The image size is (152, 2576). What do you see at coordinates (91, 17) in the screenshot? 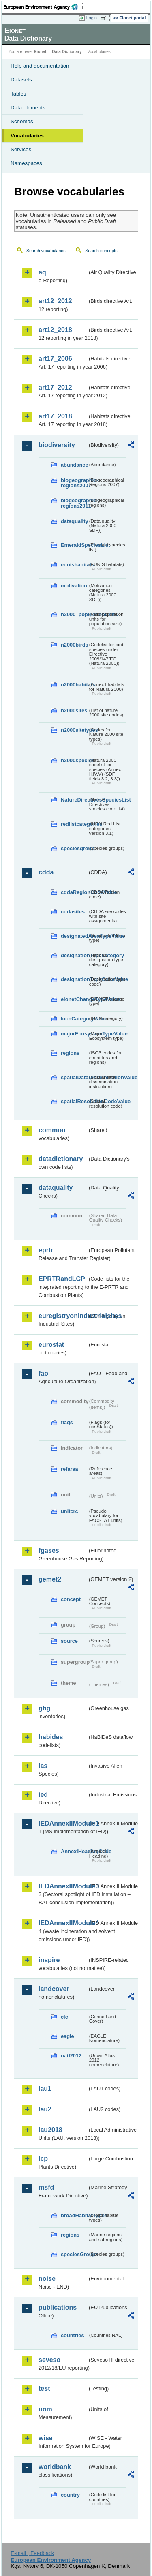
I see `Login` at bounding box center [91, 17].